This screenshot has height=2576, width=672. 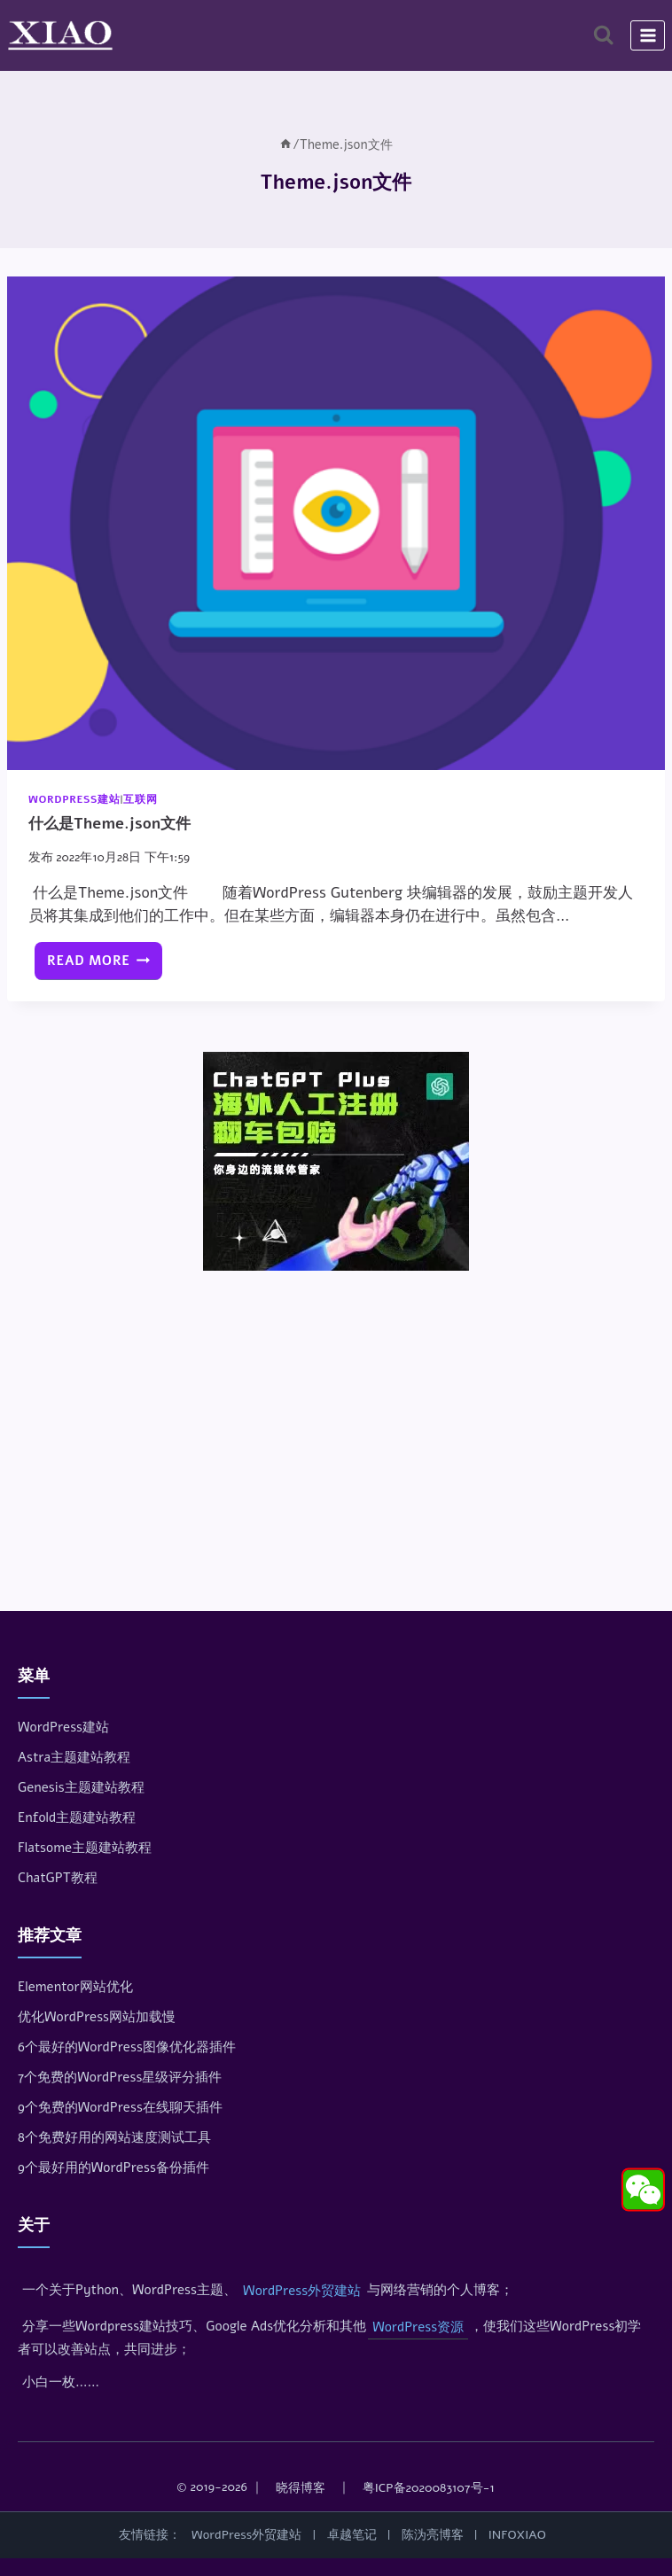 I want to click on 优化WordPress网站加载慢, so click(x=97, y=2017).